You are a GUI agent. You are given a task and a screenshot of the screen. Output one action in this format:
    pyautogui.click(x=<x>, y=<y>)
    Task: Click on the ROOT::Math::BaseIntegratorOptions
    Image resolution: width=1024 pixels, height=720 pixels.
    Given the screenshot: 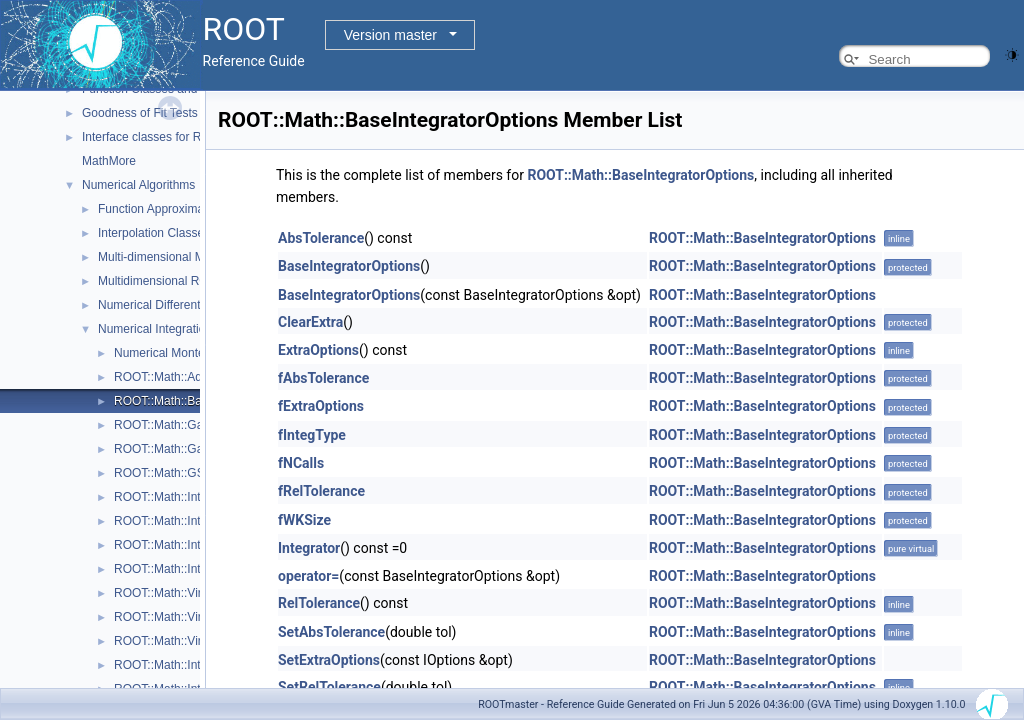 What is the action you would take?
    pyautogui.click(x=640, y=175)
    